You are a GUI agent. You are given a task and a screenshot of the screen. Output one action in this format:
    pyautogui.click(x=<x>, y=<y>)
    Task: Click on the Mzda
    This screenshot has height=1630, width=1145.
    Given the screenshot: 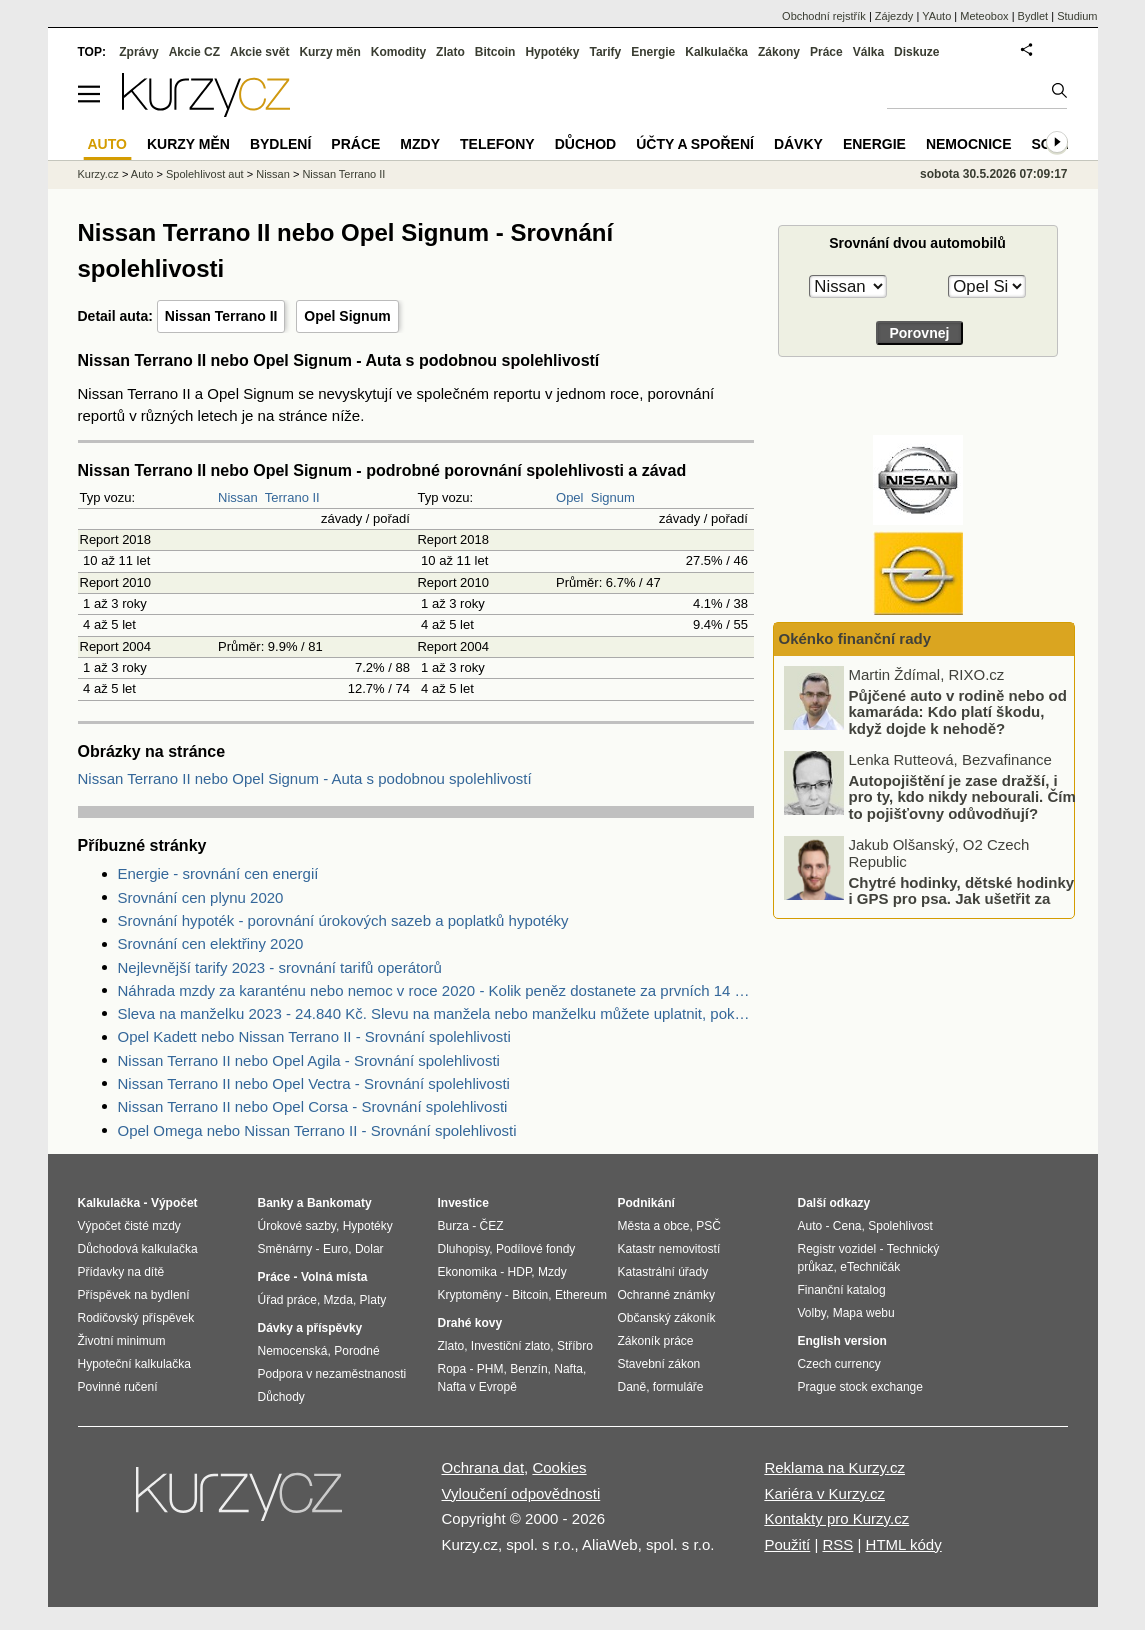 What is the action you would take?
    pyautogui.click(x=338, y=1300)
    